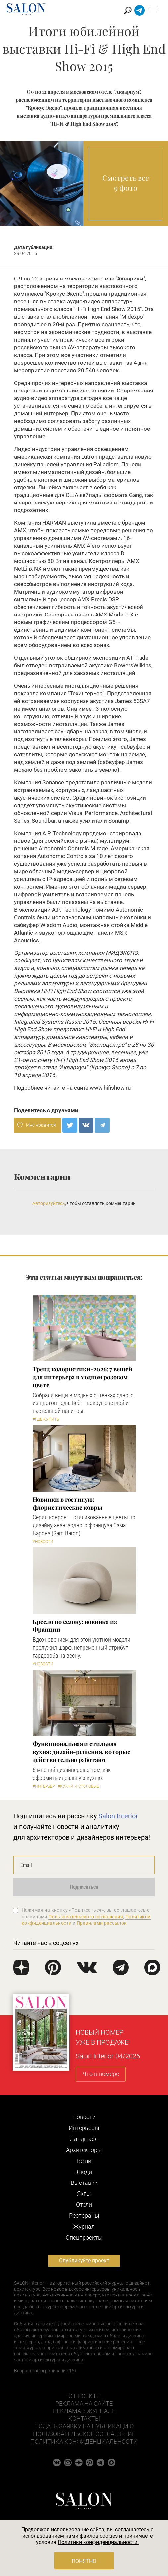 The width and height of the screenshot is (168, 2576). Describe the element at coordinates (84, 2160) in the screenshot. I see `Вещи` at that location.